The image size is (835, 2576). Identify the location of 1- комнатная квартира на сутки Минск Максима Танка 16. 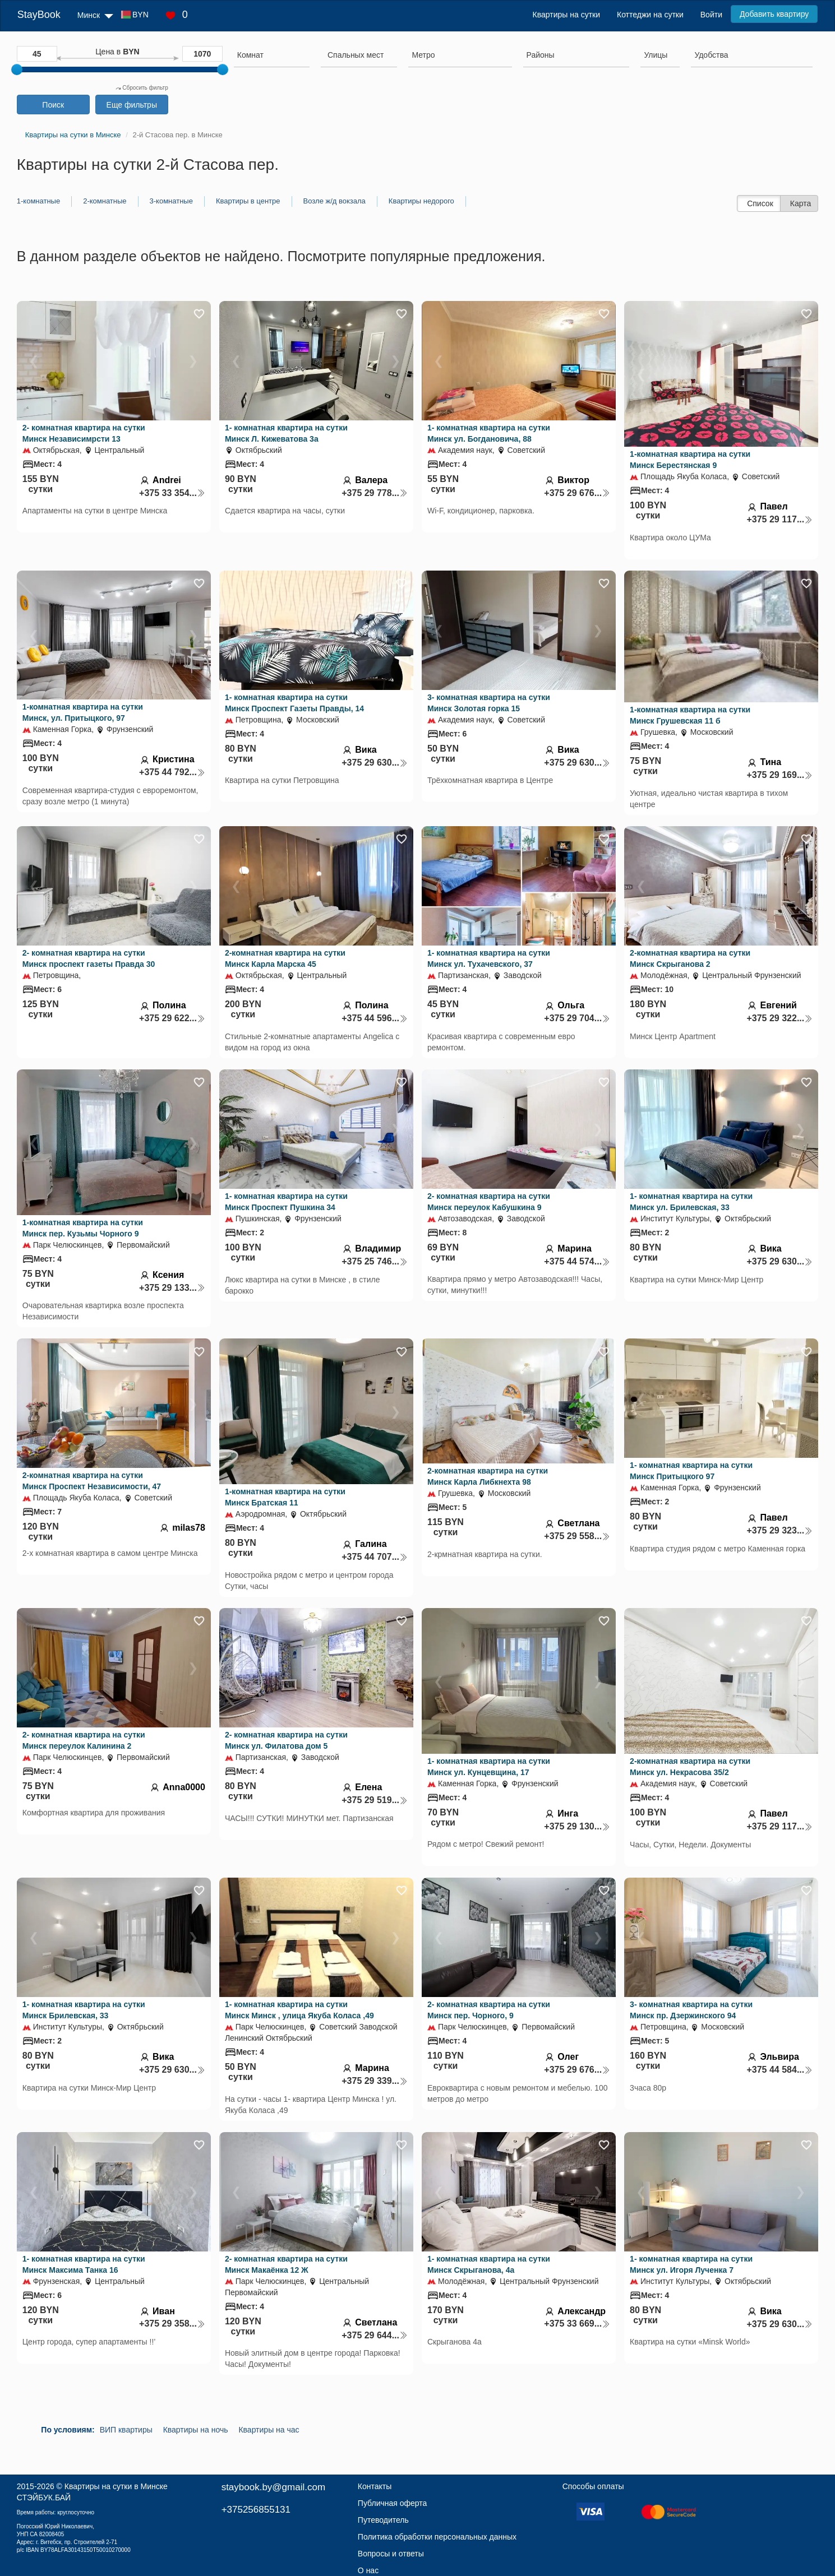
(83, 2264).